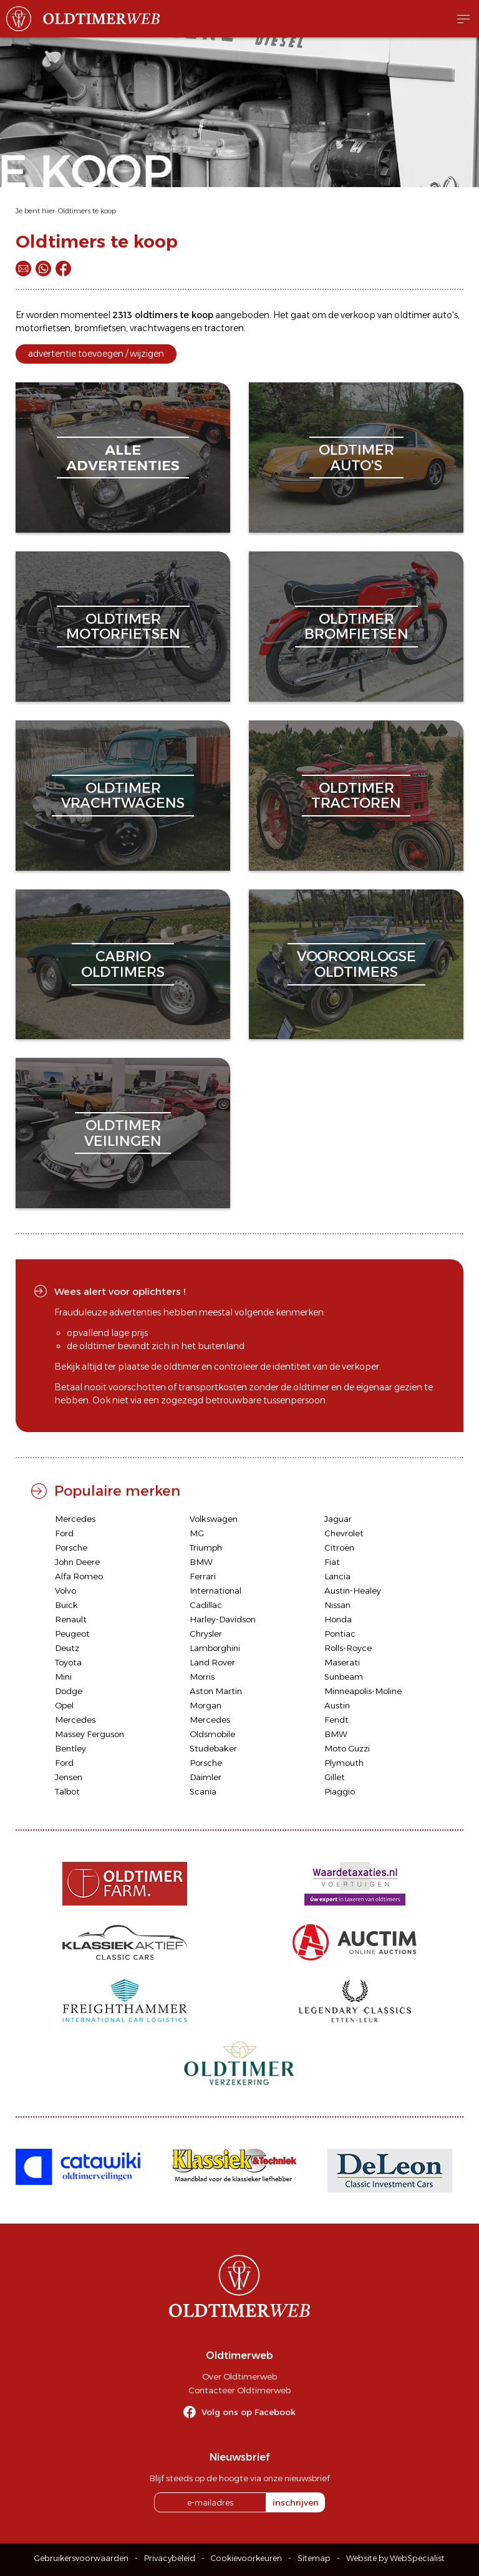  I want to click on Studebaker, so click(213, 1748).